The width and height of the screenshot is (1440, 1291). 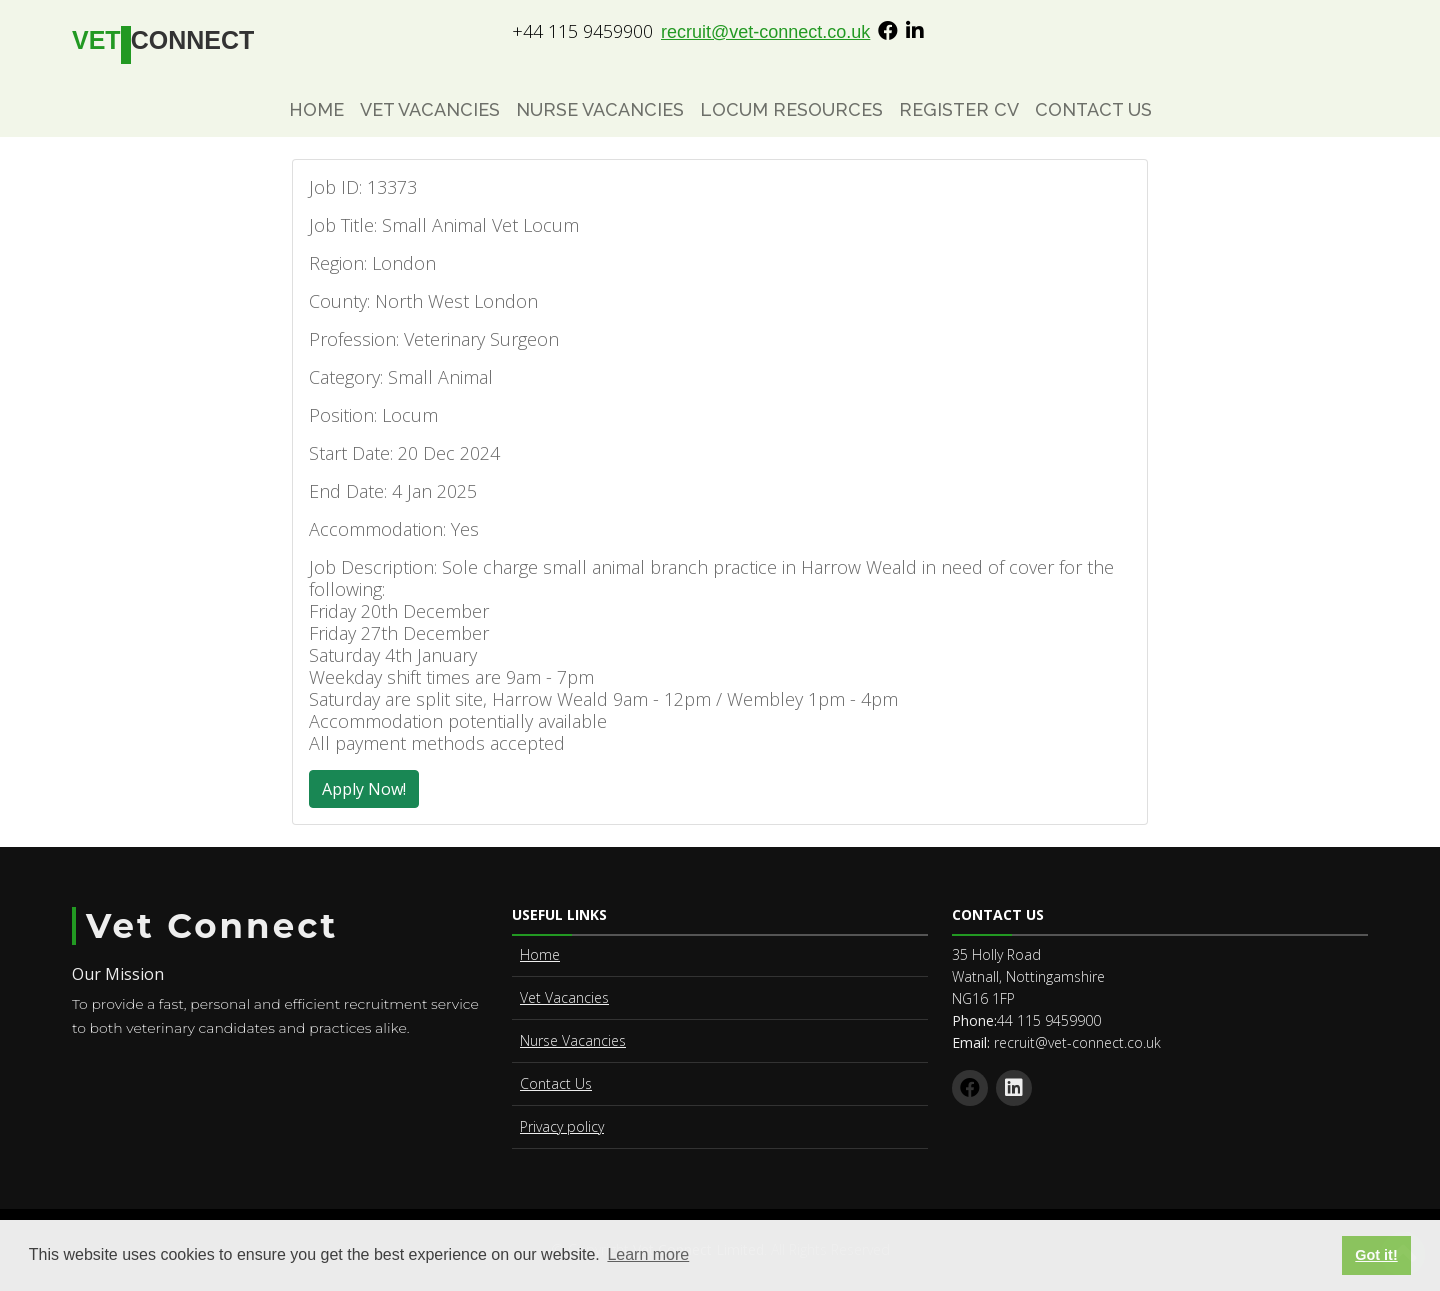 I want to click on Vet Vacancies, so click(x=430, y=109).